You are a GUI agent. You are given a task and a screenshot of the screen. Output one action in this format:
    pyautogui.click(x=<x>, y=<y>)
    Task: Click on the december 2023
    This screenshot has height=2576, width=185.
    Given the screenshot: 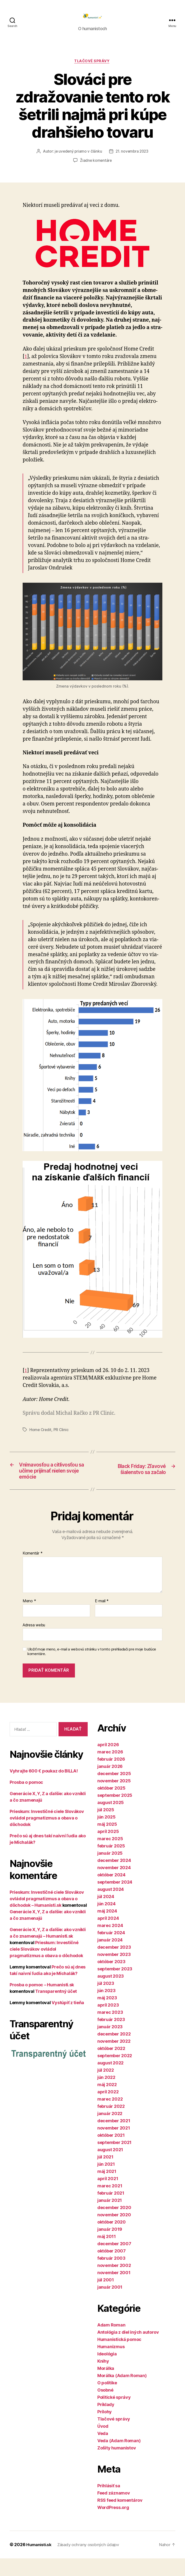 What is the action you would take?
    pyautogui.click(x=114, y=1964)
    